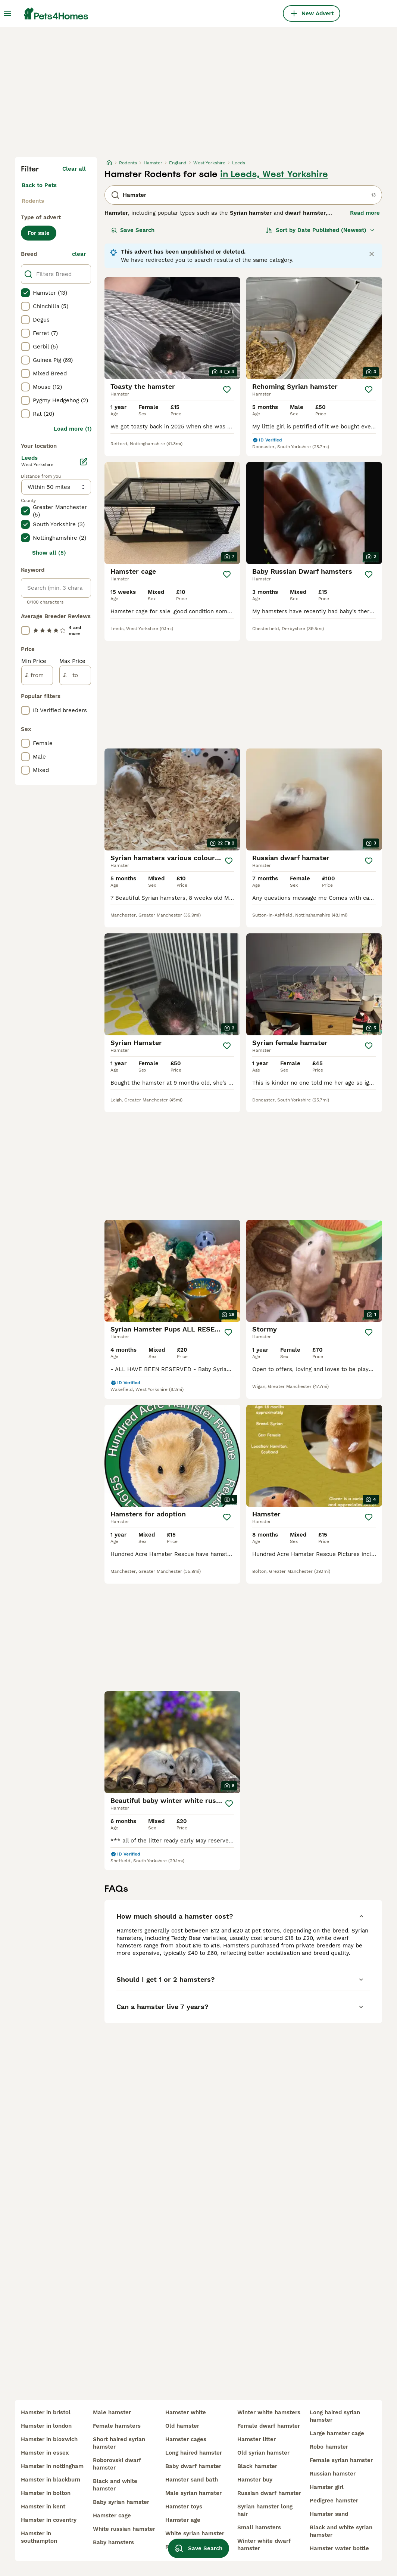 This screenshot has height=2576, width=397. Describe the element at coordinates (37, 675) in the screenshot. I see `[from]` at that location.